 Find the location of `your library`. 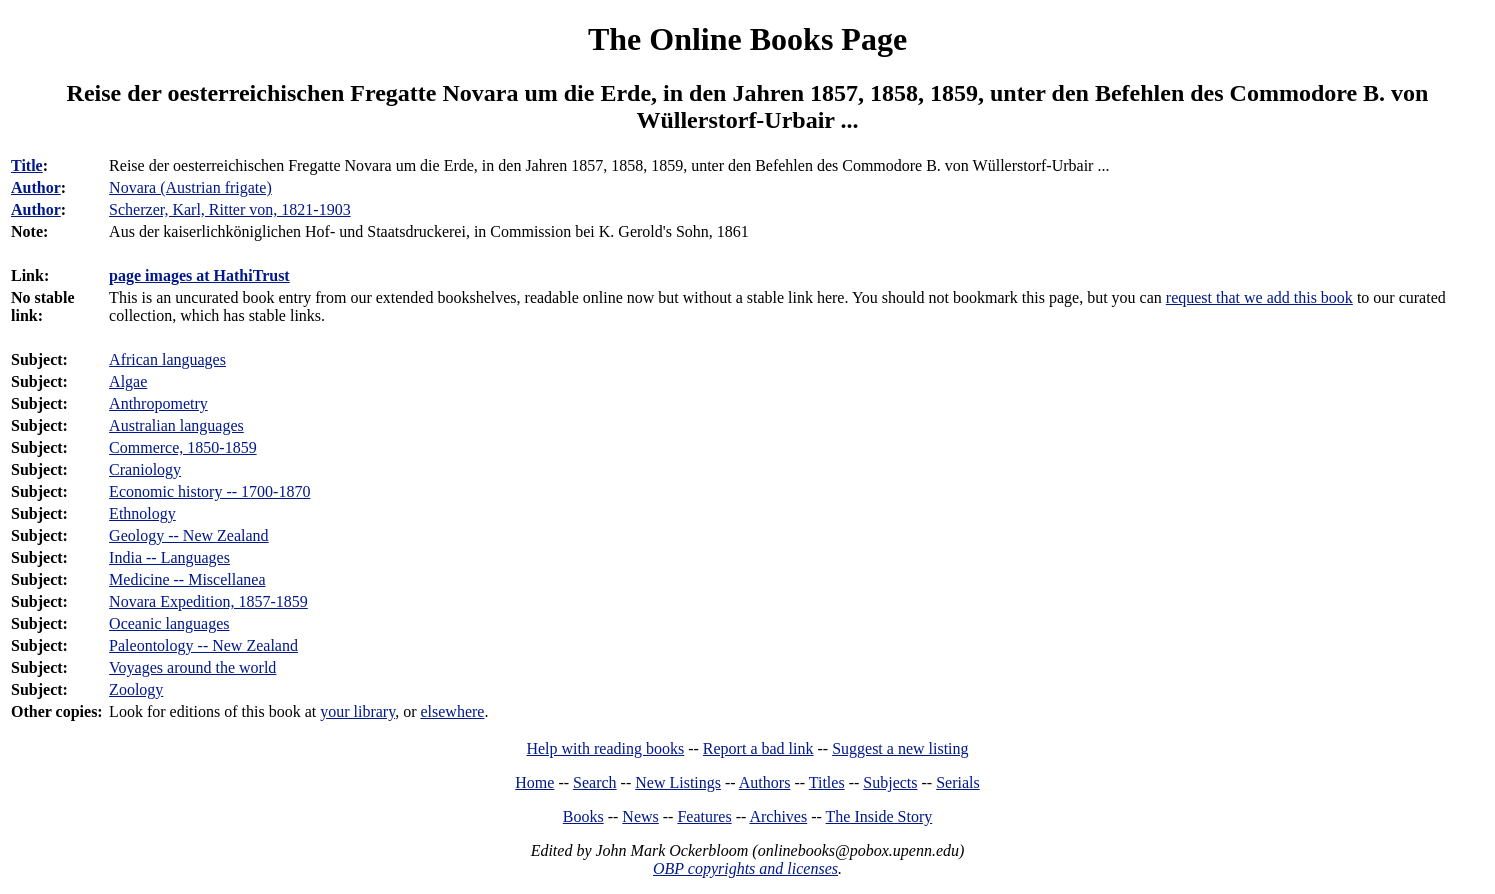

your library is located at coordinates (357, 711).